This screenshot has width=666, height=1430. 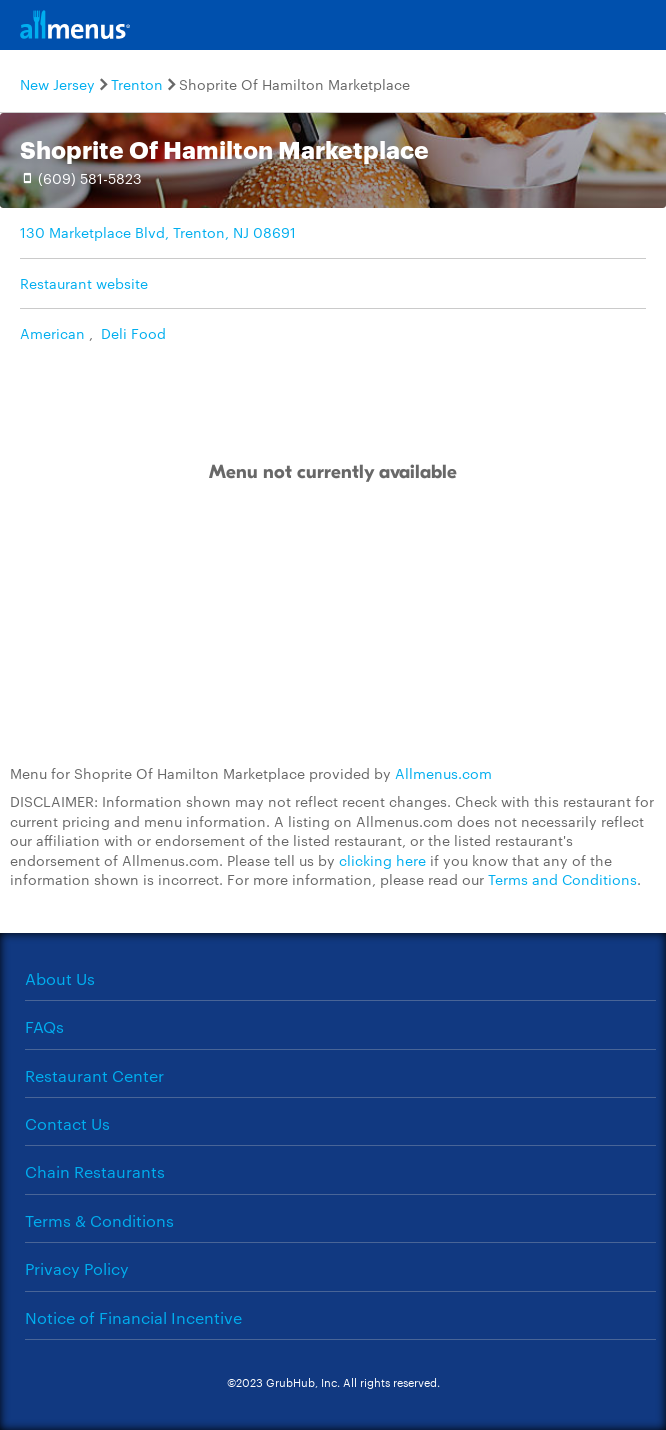 I want to click on Allmenus.com, so click(x=443, y=773).